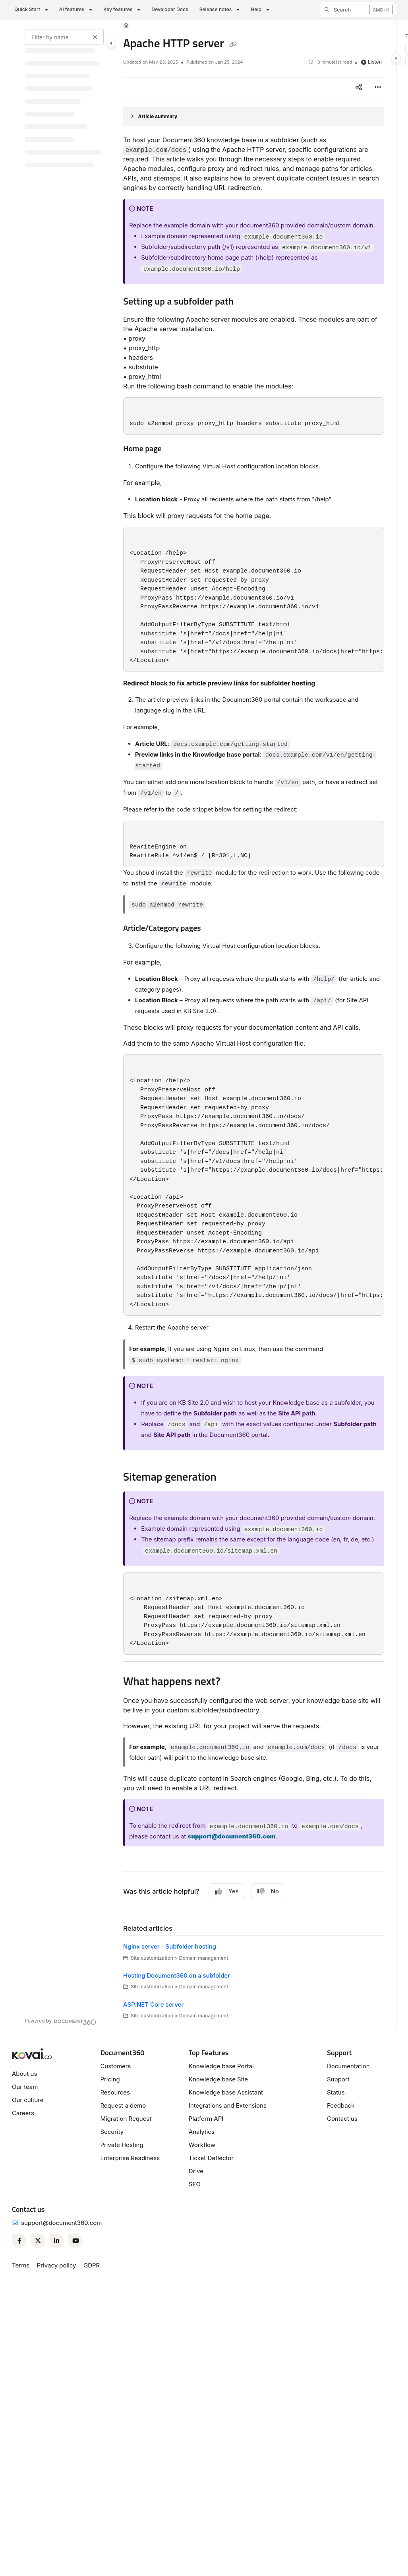 The height and width of the screenshot is (2576, 408). What do you see at coordinates (153, 2004) in the screenshot?
I see `ASP.NET Core server` at bounding box center [153, 2004].